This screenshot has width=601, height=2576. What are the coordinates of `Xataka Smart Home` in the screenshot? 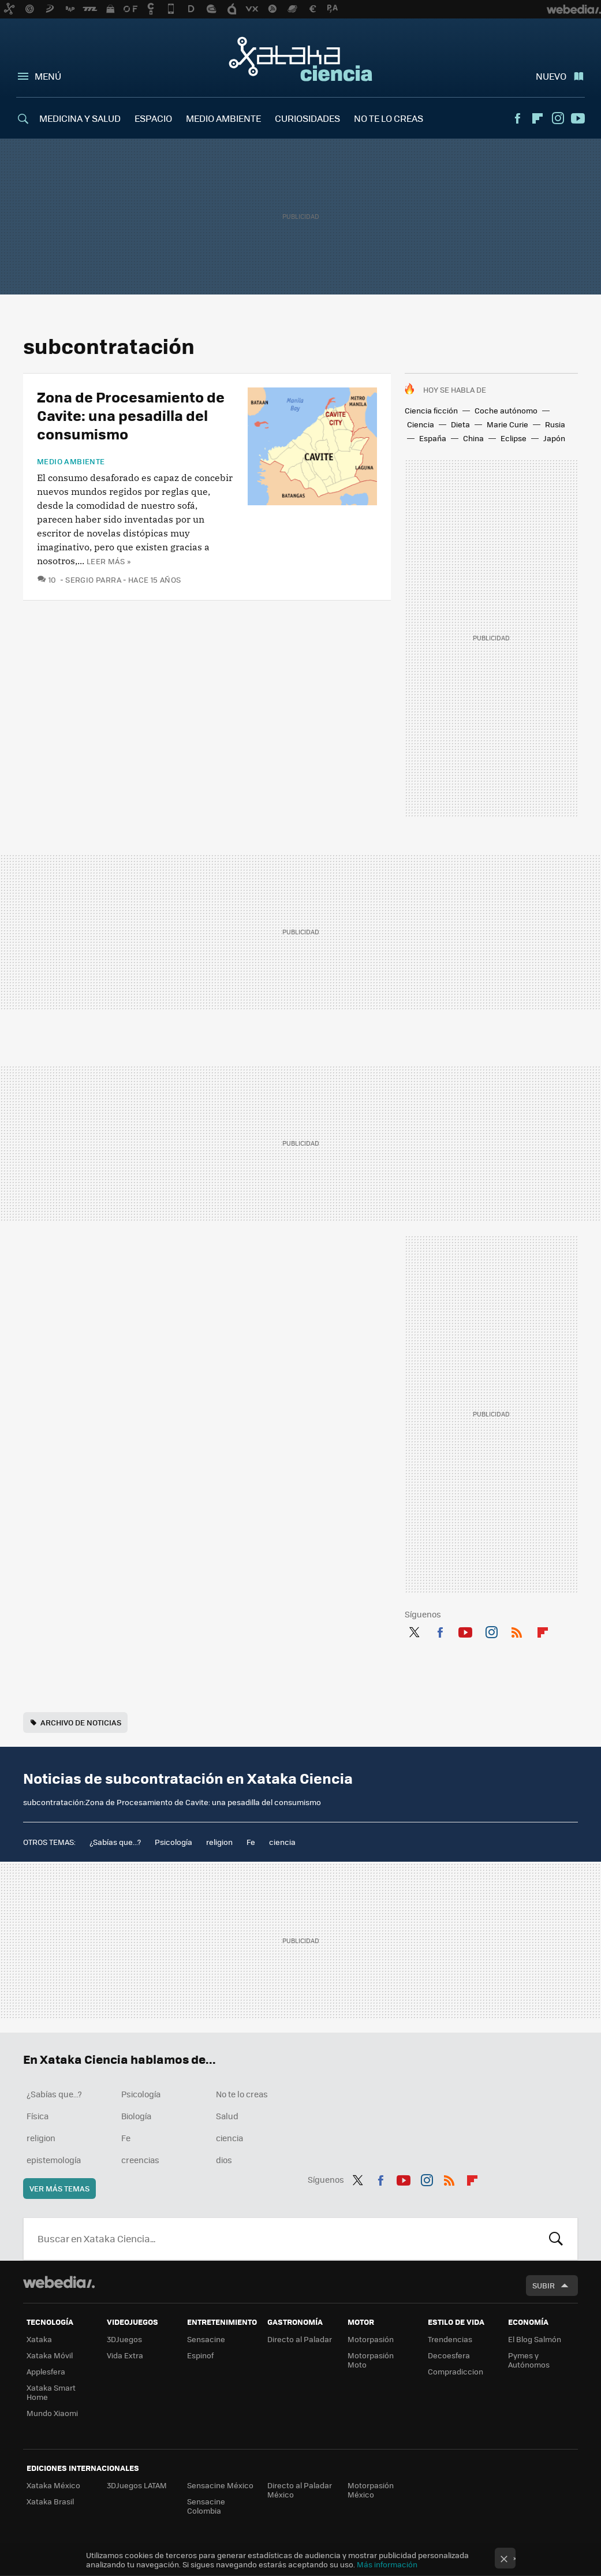 It's located at (51, 2392).